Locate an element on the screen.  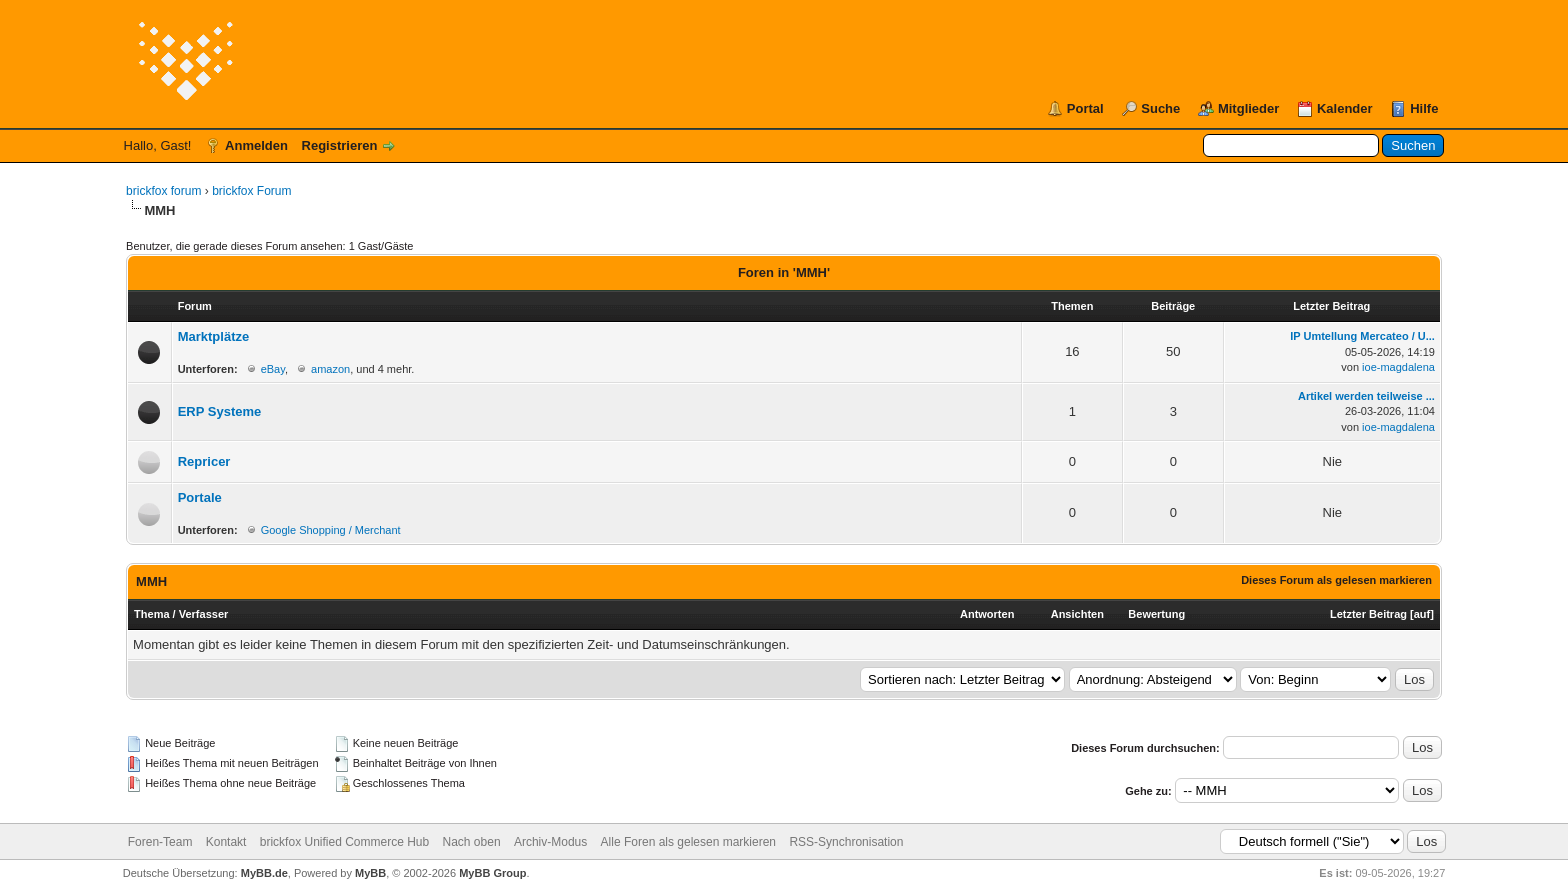
MyBB is located at coordinates (370, 873).